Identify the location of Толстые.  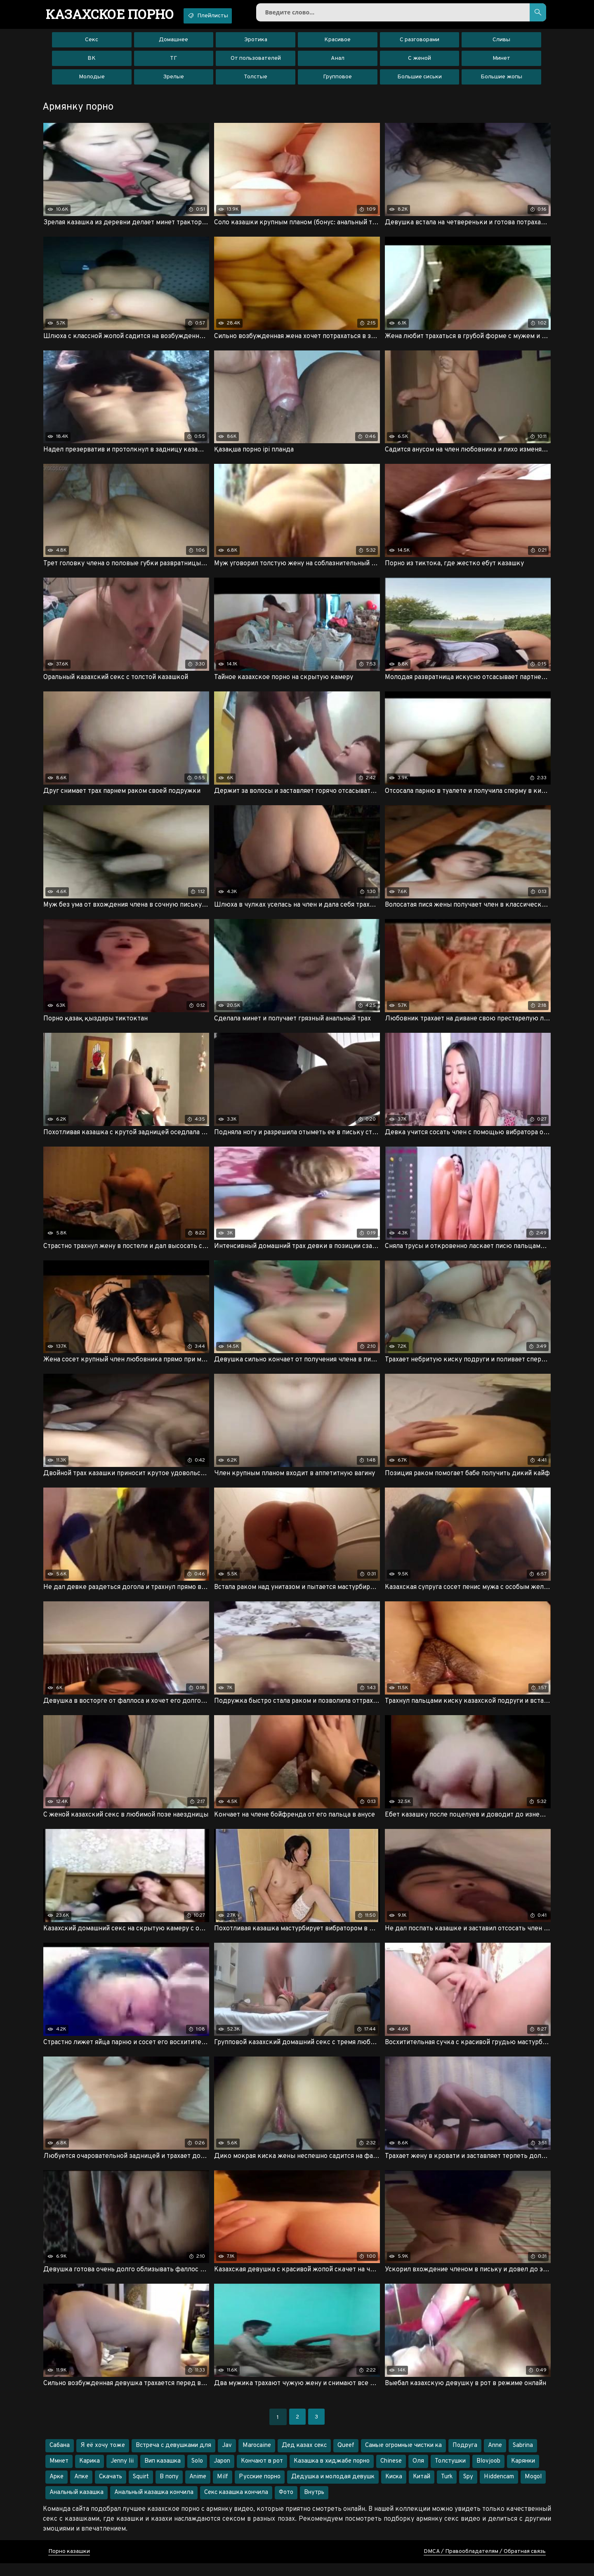
(255, 80).